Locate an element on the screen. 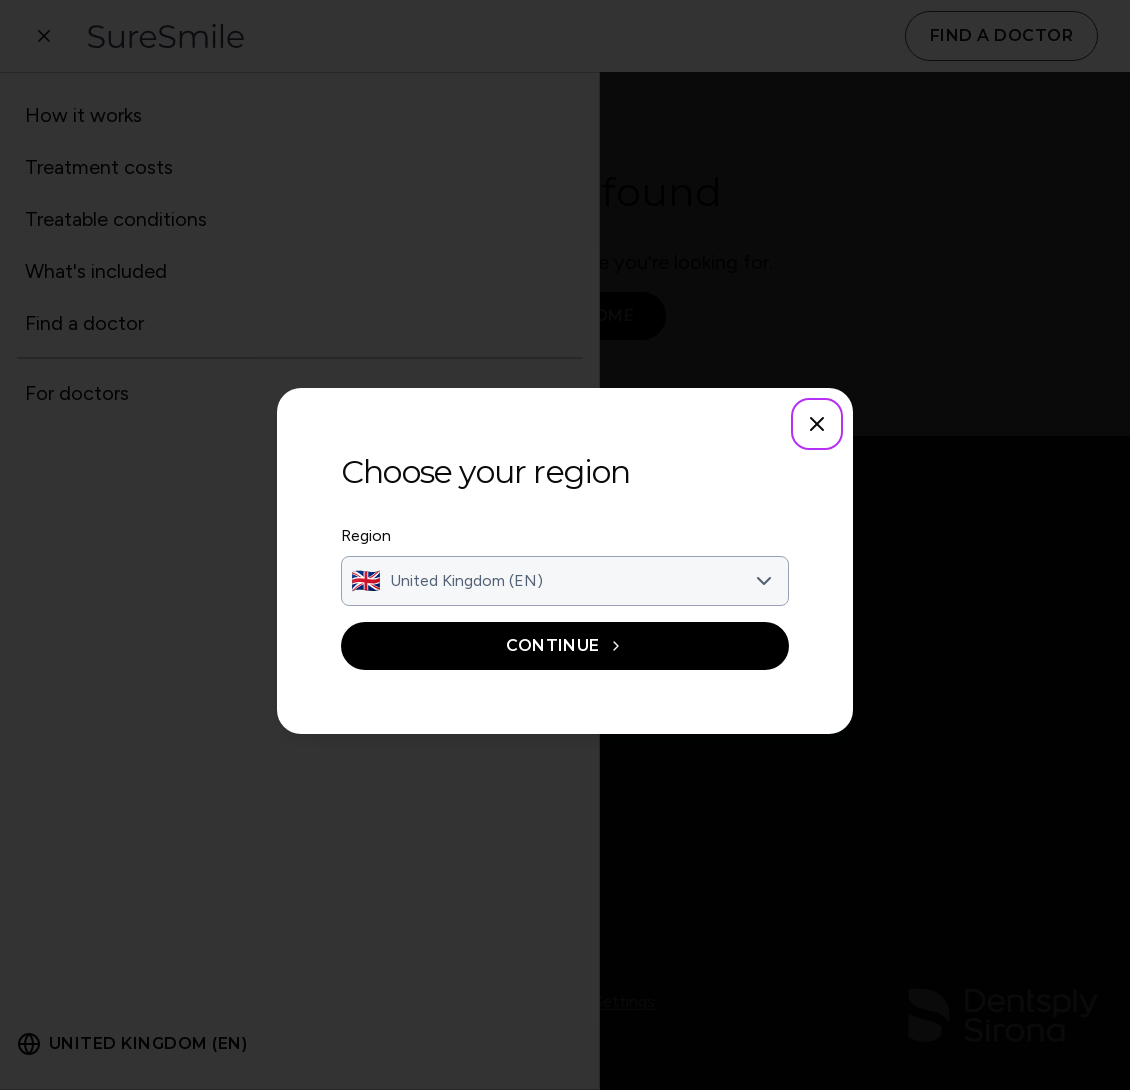 Image resolution: width=1130 pixels, height=1090 pixels. [combobox] is located at coordinates (565, 581).